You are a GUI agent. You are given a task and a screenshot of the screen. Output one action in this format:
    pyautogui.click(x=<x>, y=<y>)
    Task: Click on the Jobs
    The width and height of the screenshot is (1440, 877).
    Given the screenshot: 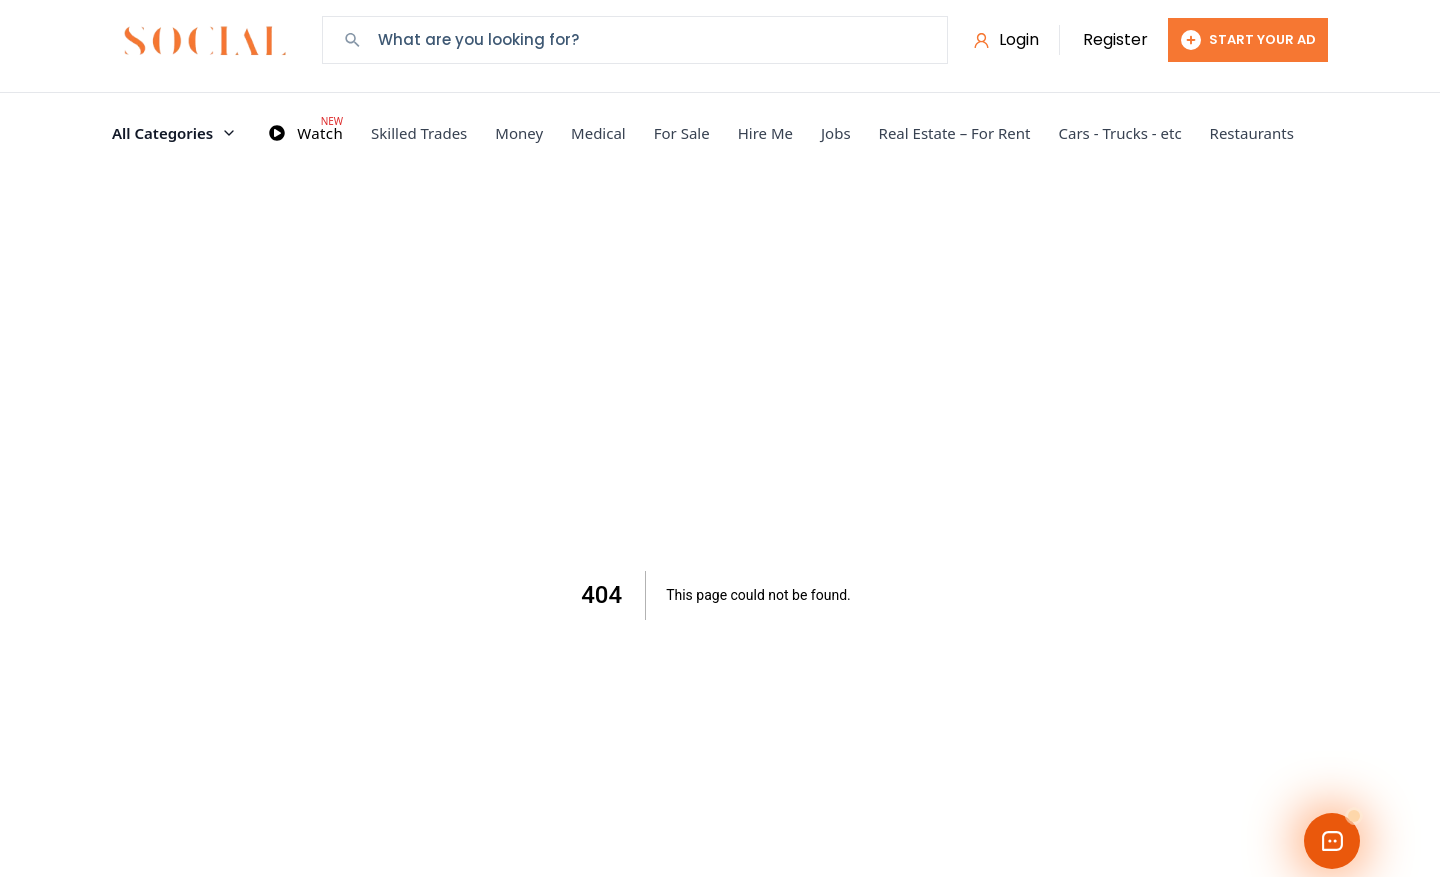 What is the action you would take?
    pyautogui.click(x=836, y=133)
    